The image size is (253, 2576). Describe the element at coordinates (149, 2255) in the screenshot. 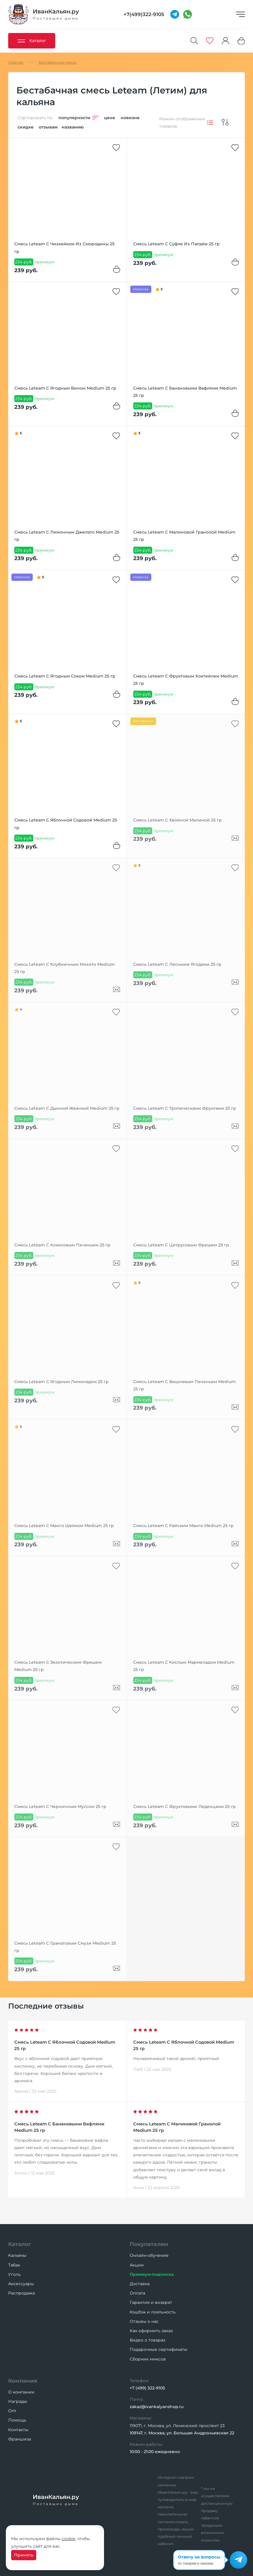

I see `Онлайн-обучение` at that location.